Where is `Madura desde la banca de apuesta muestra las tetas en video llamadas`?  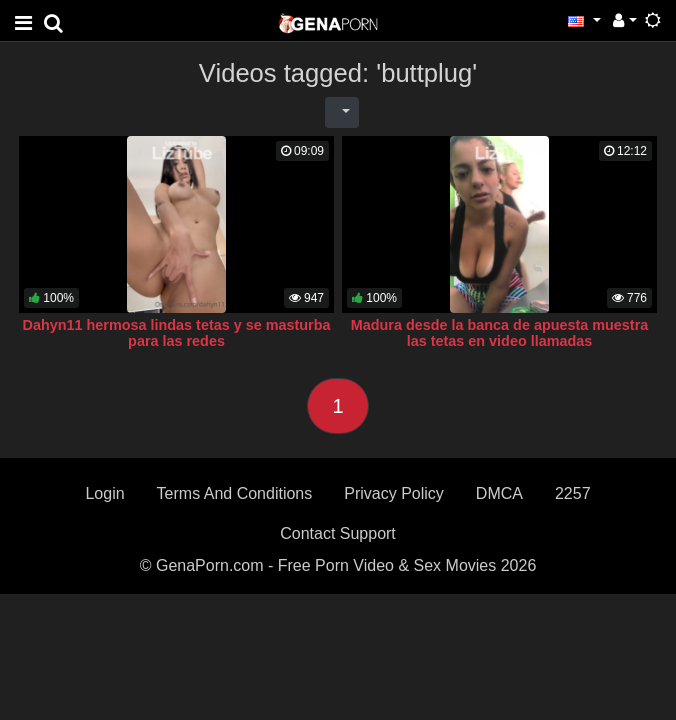
Madura desde la banca de apuesta muestra las tetas en video llamadas is located at coordinates (500, 333).